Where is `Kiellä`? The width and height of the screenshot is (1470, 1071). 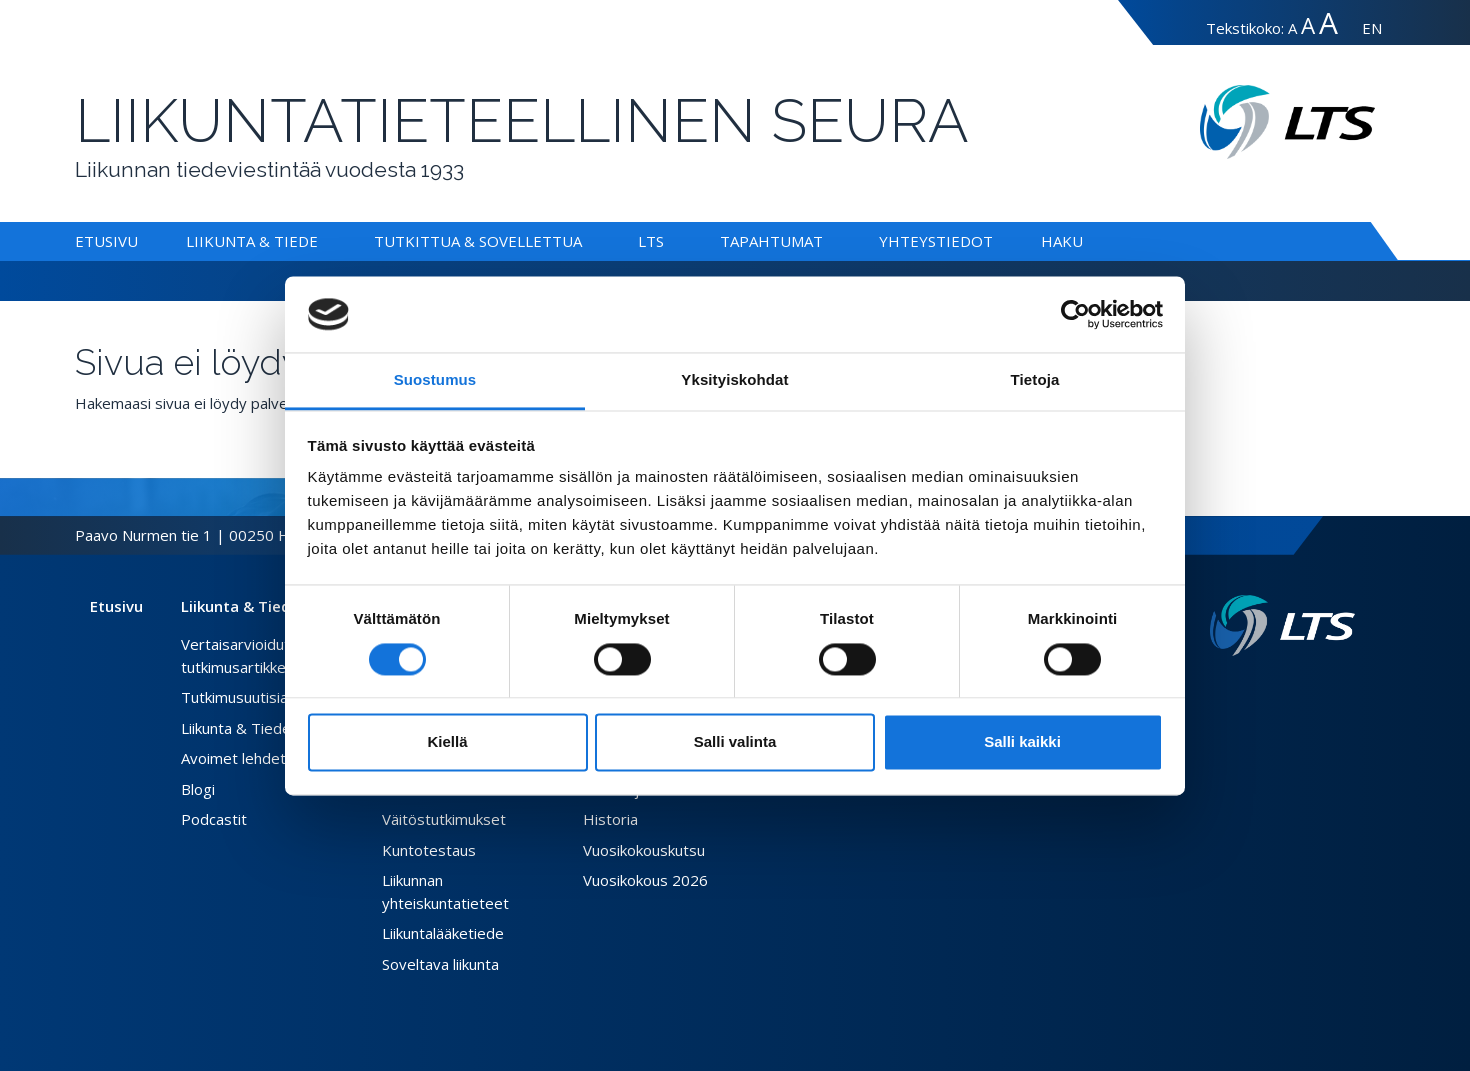 Kiellä is located at coordinates (447, 742).